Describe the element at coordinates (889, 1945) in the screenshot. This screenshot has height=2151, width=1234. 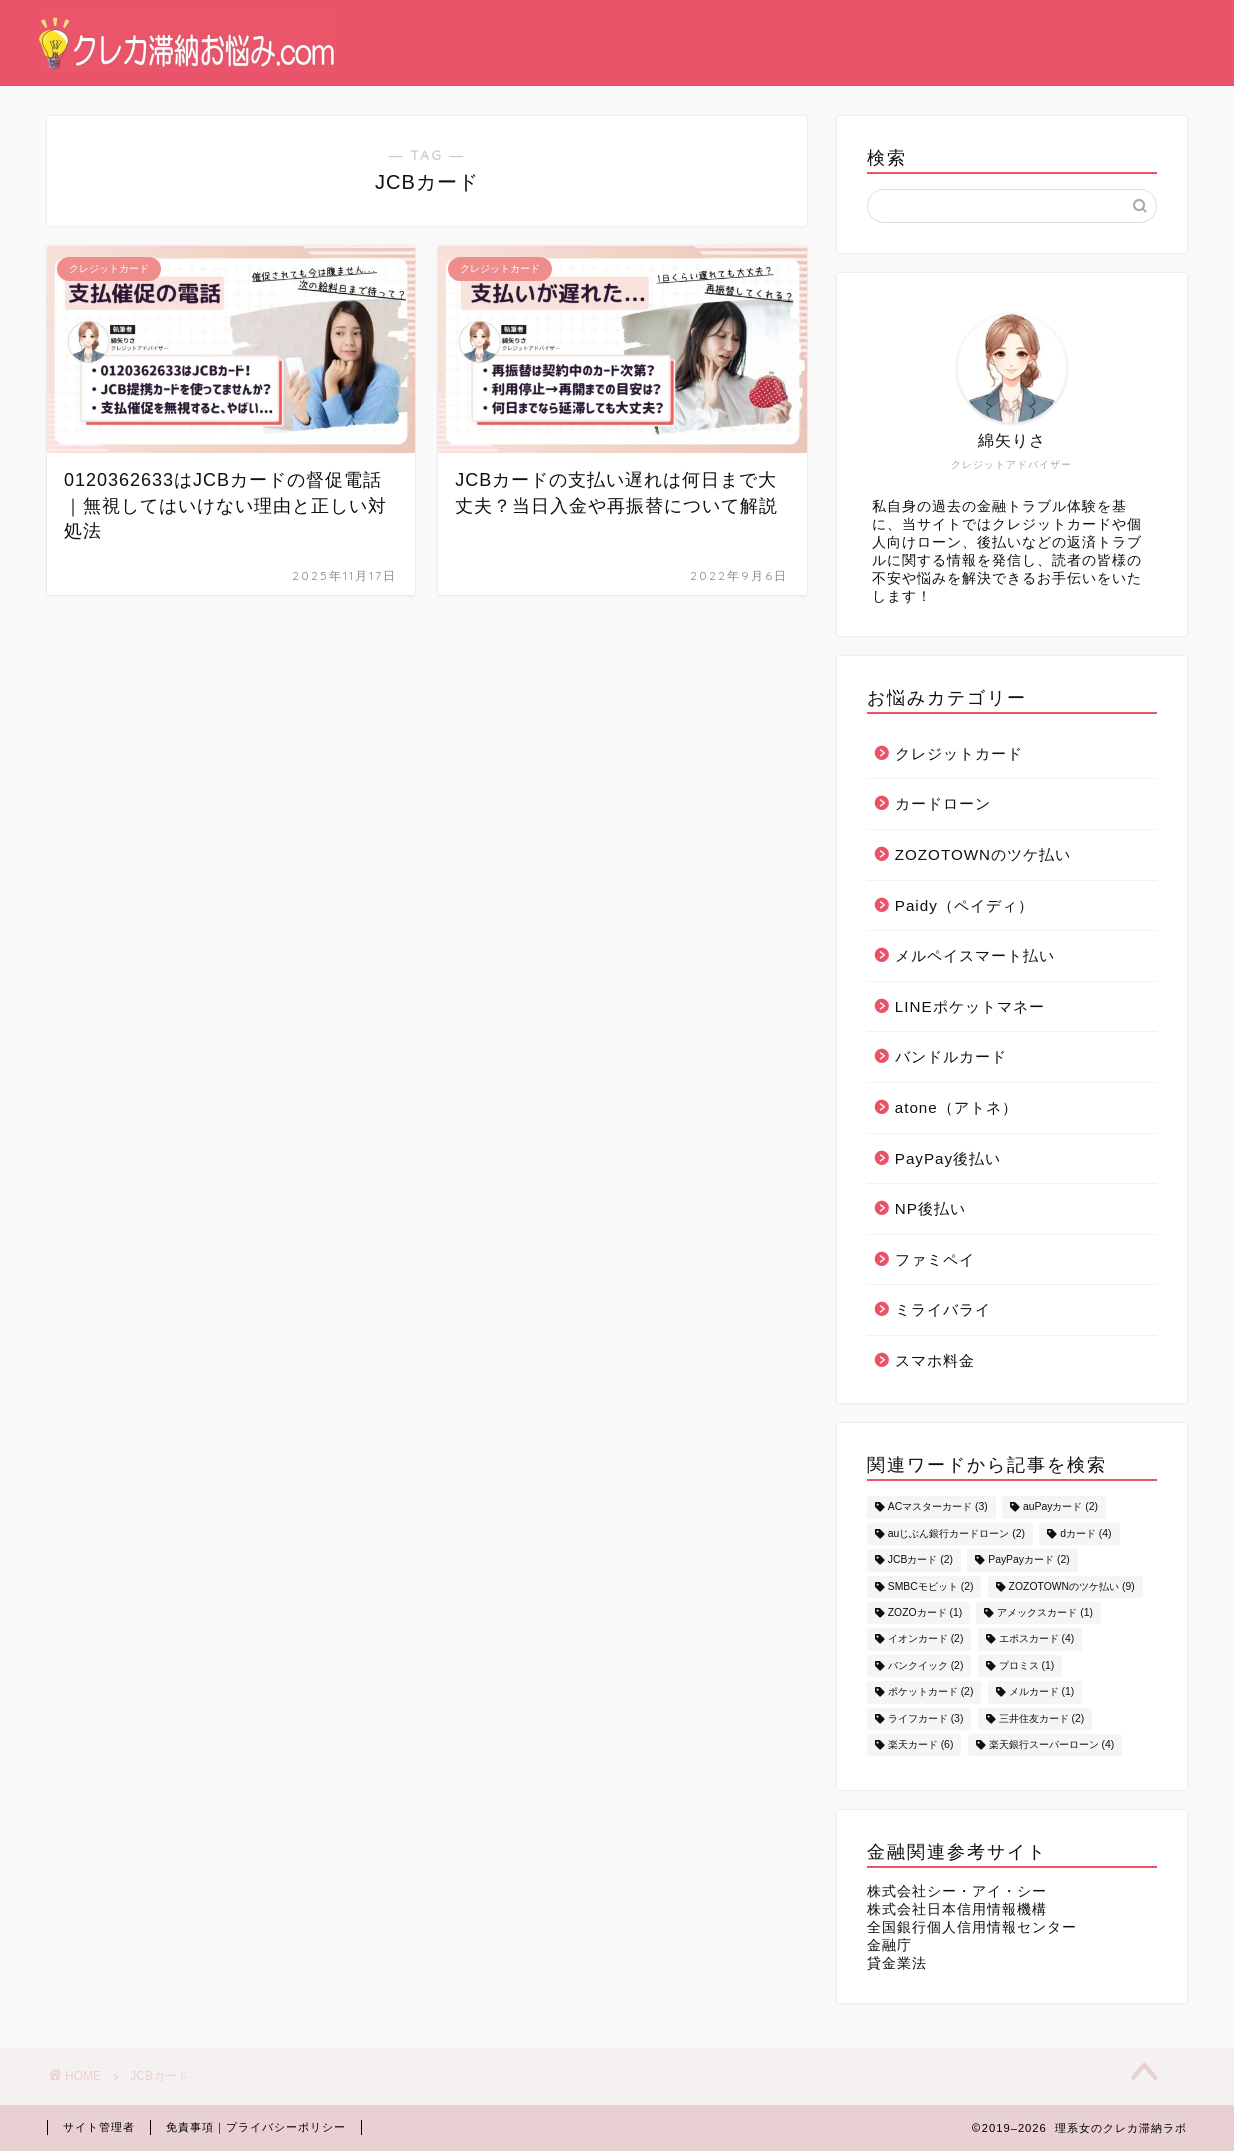
I see `金融庁` at that location.